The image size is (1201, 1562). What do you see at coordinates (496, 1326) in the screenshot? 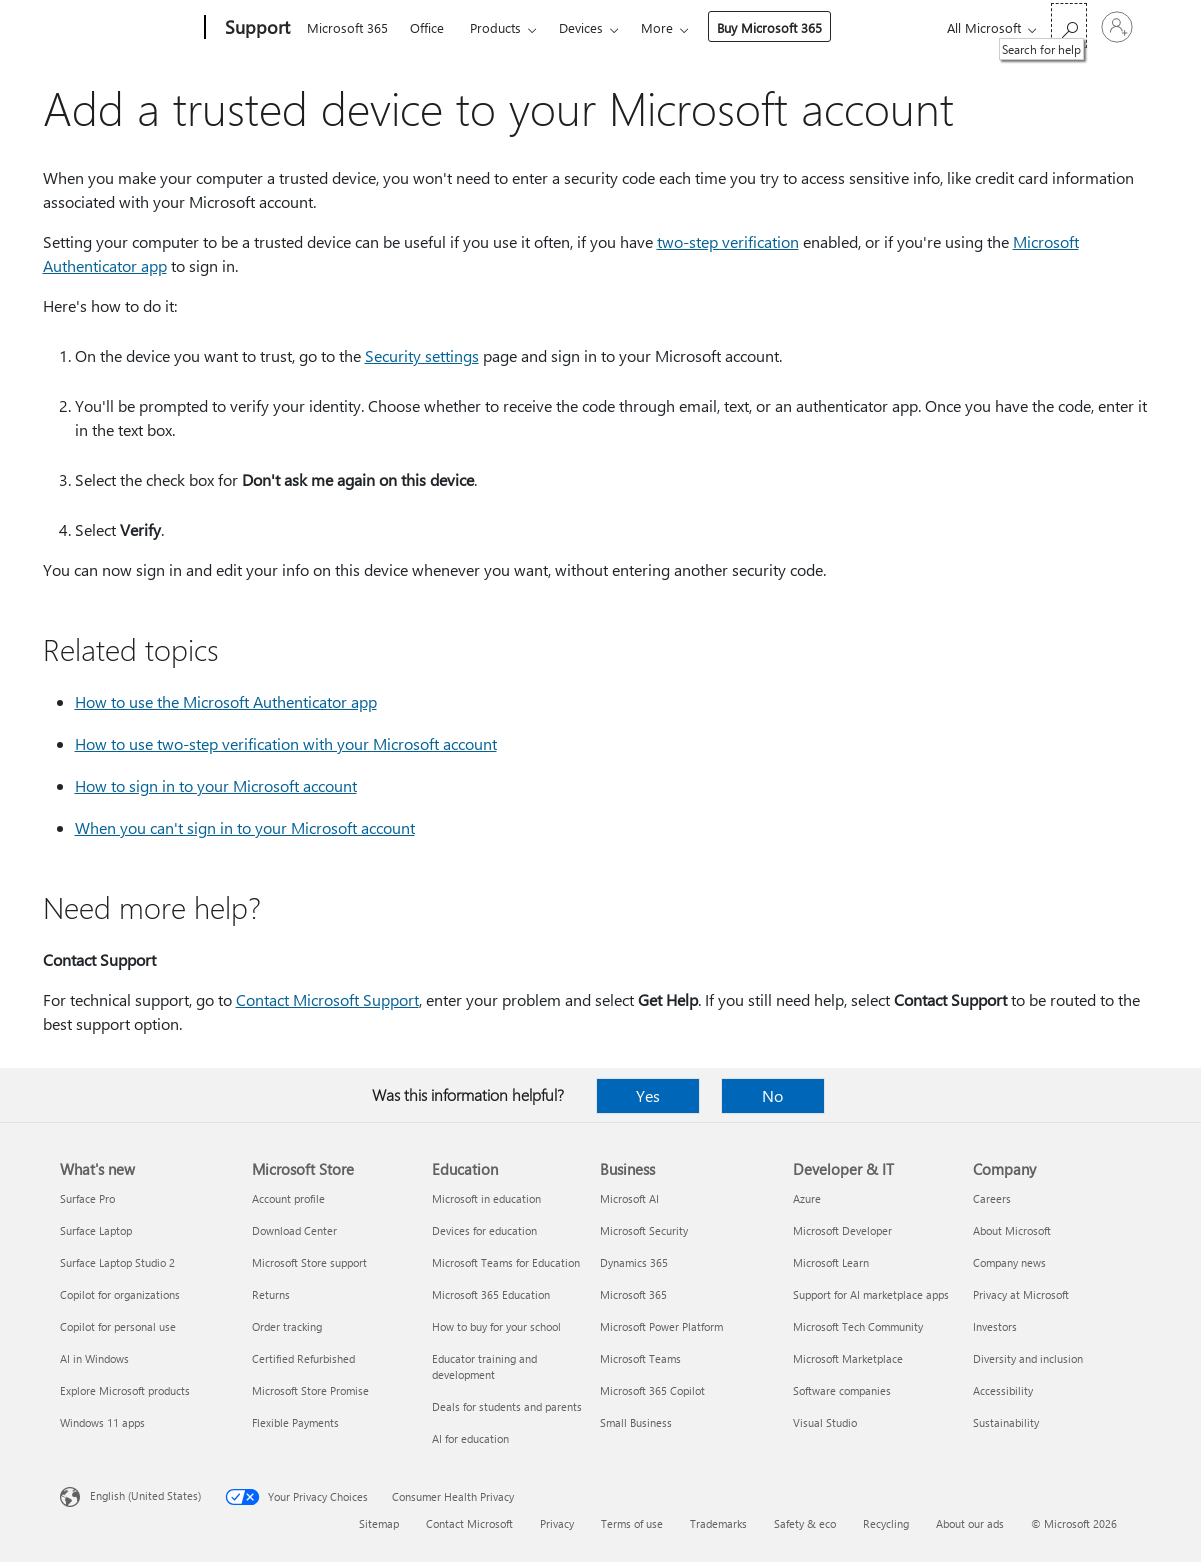
I see `How to buy for your school [How to buy for your school Education]` at bounding box center [496, 1326].